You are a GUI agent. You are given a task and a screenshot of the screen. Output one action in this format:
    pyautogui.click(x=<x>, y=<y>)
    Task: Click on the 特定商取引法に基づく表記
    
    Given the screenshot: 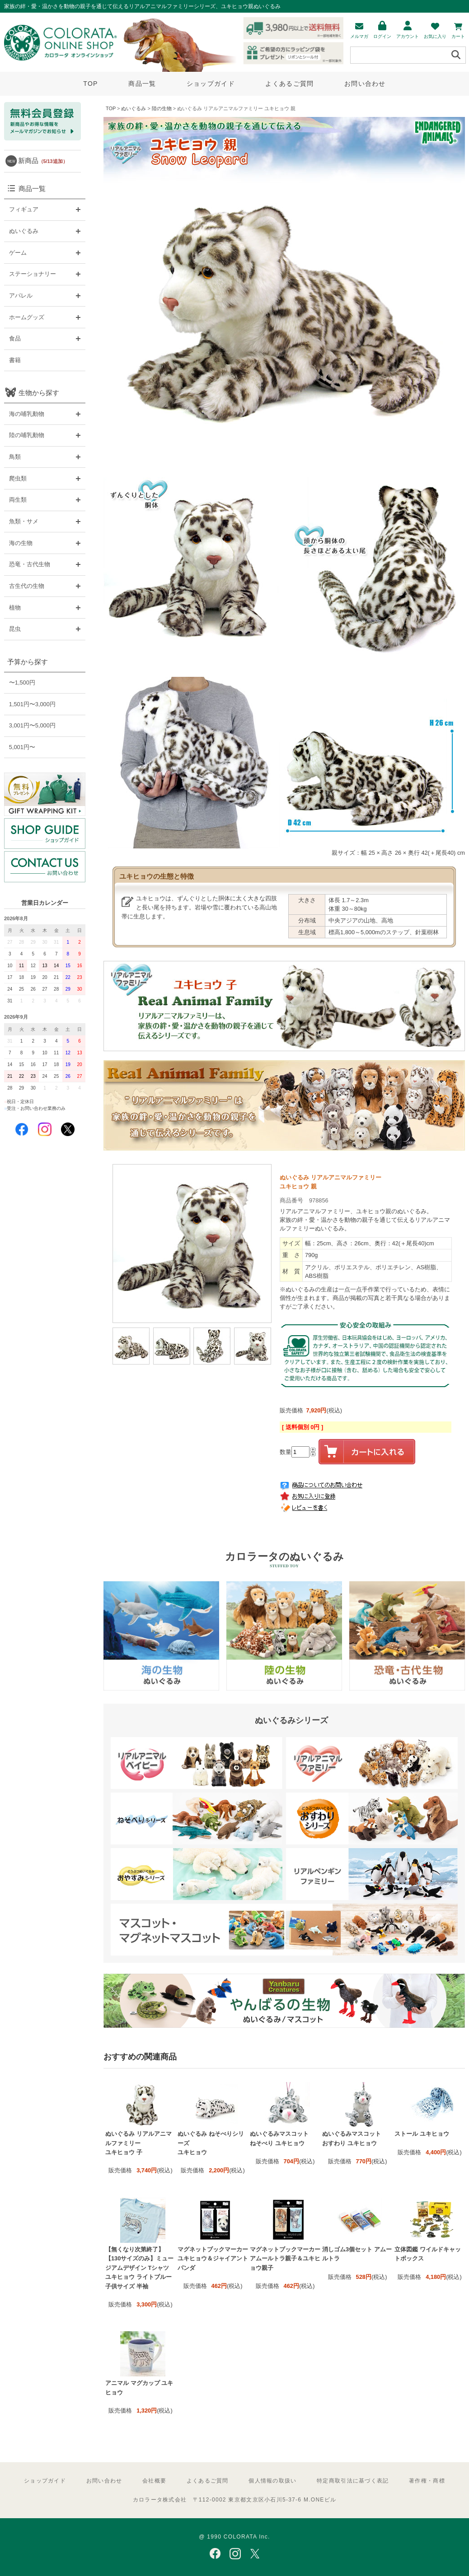 What is the action you would take?
    pyautogui.click(x=353, y=2481)
    